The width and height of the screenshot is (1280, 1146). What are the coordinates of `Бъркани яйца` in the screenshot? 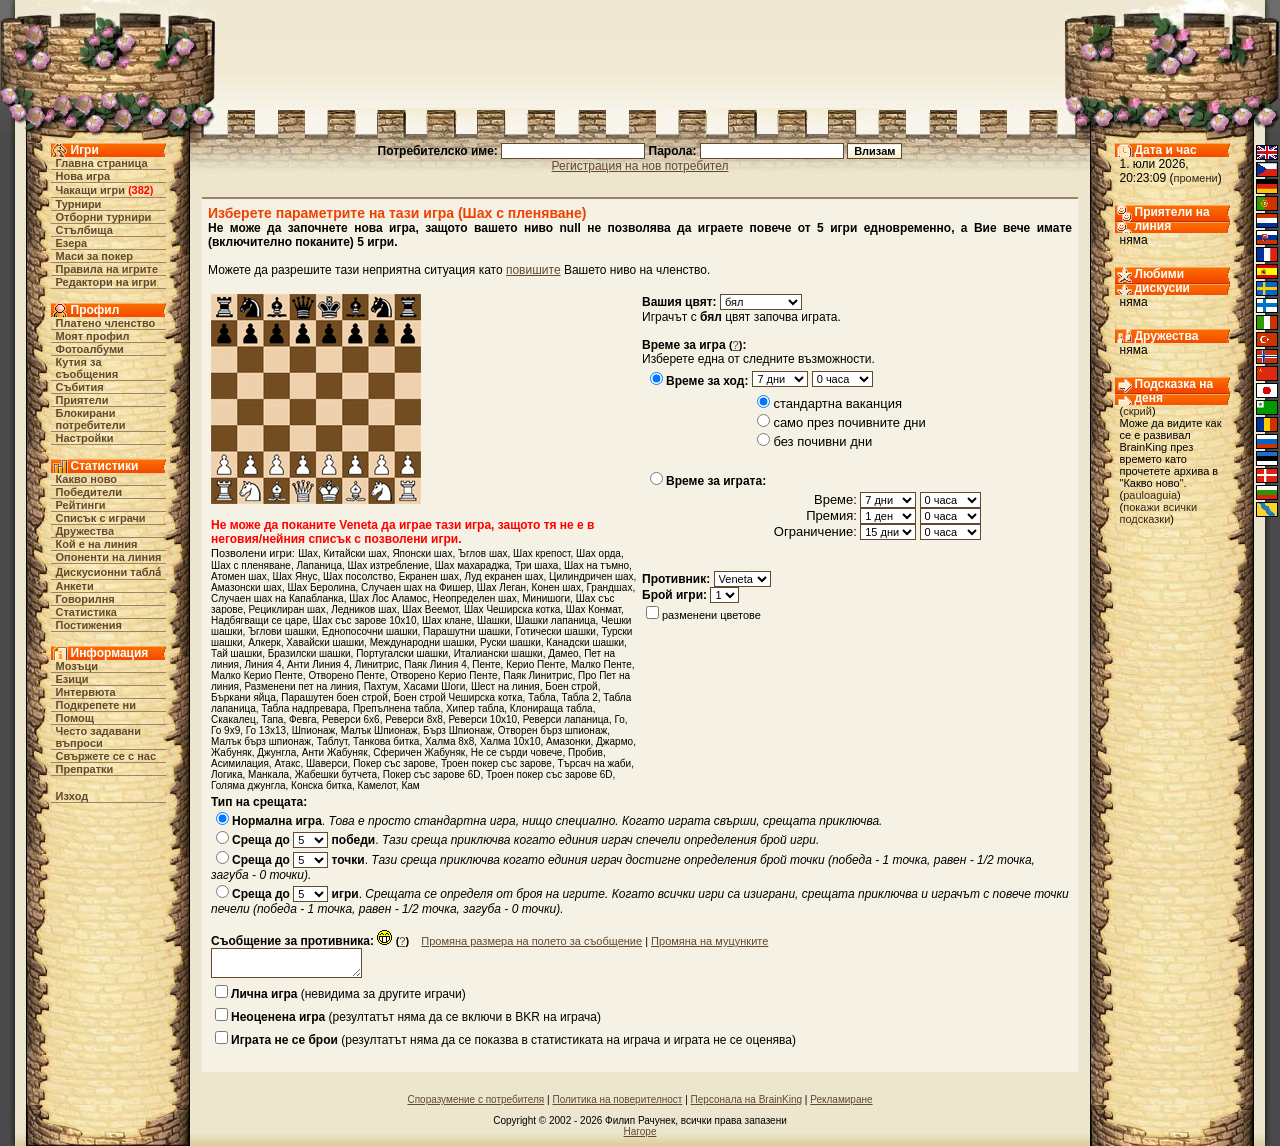 It's located at (243, 697).